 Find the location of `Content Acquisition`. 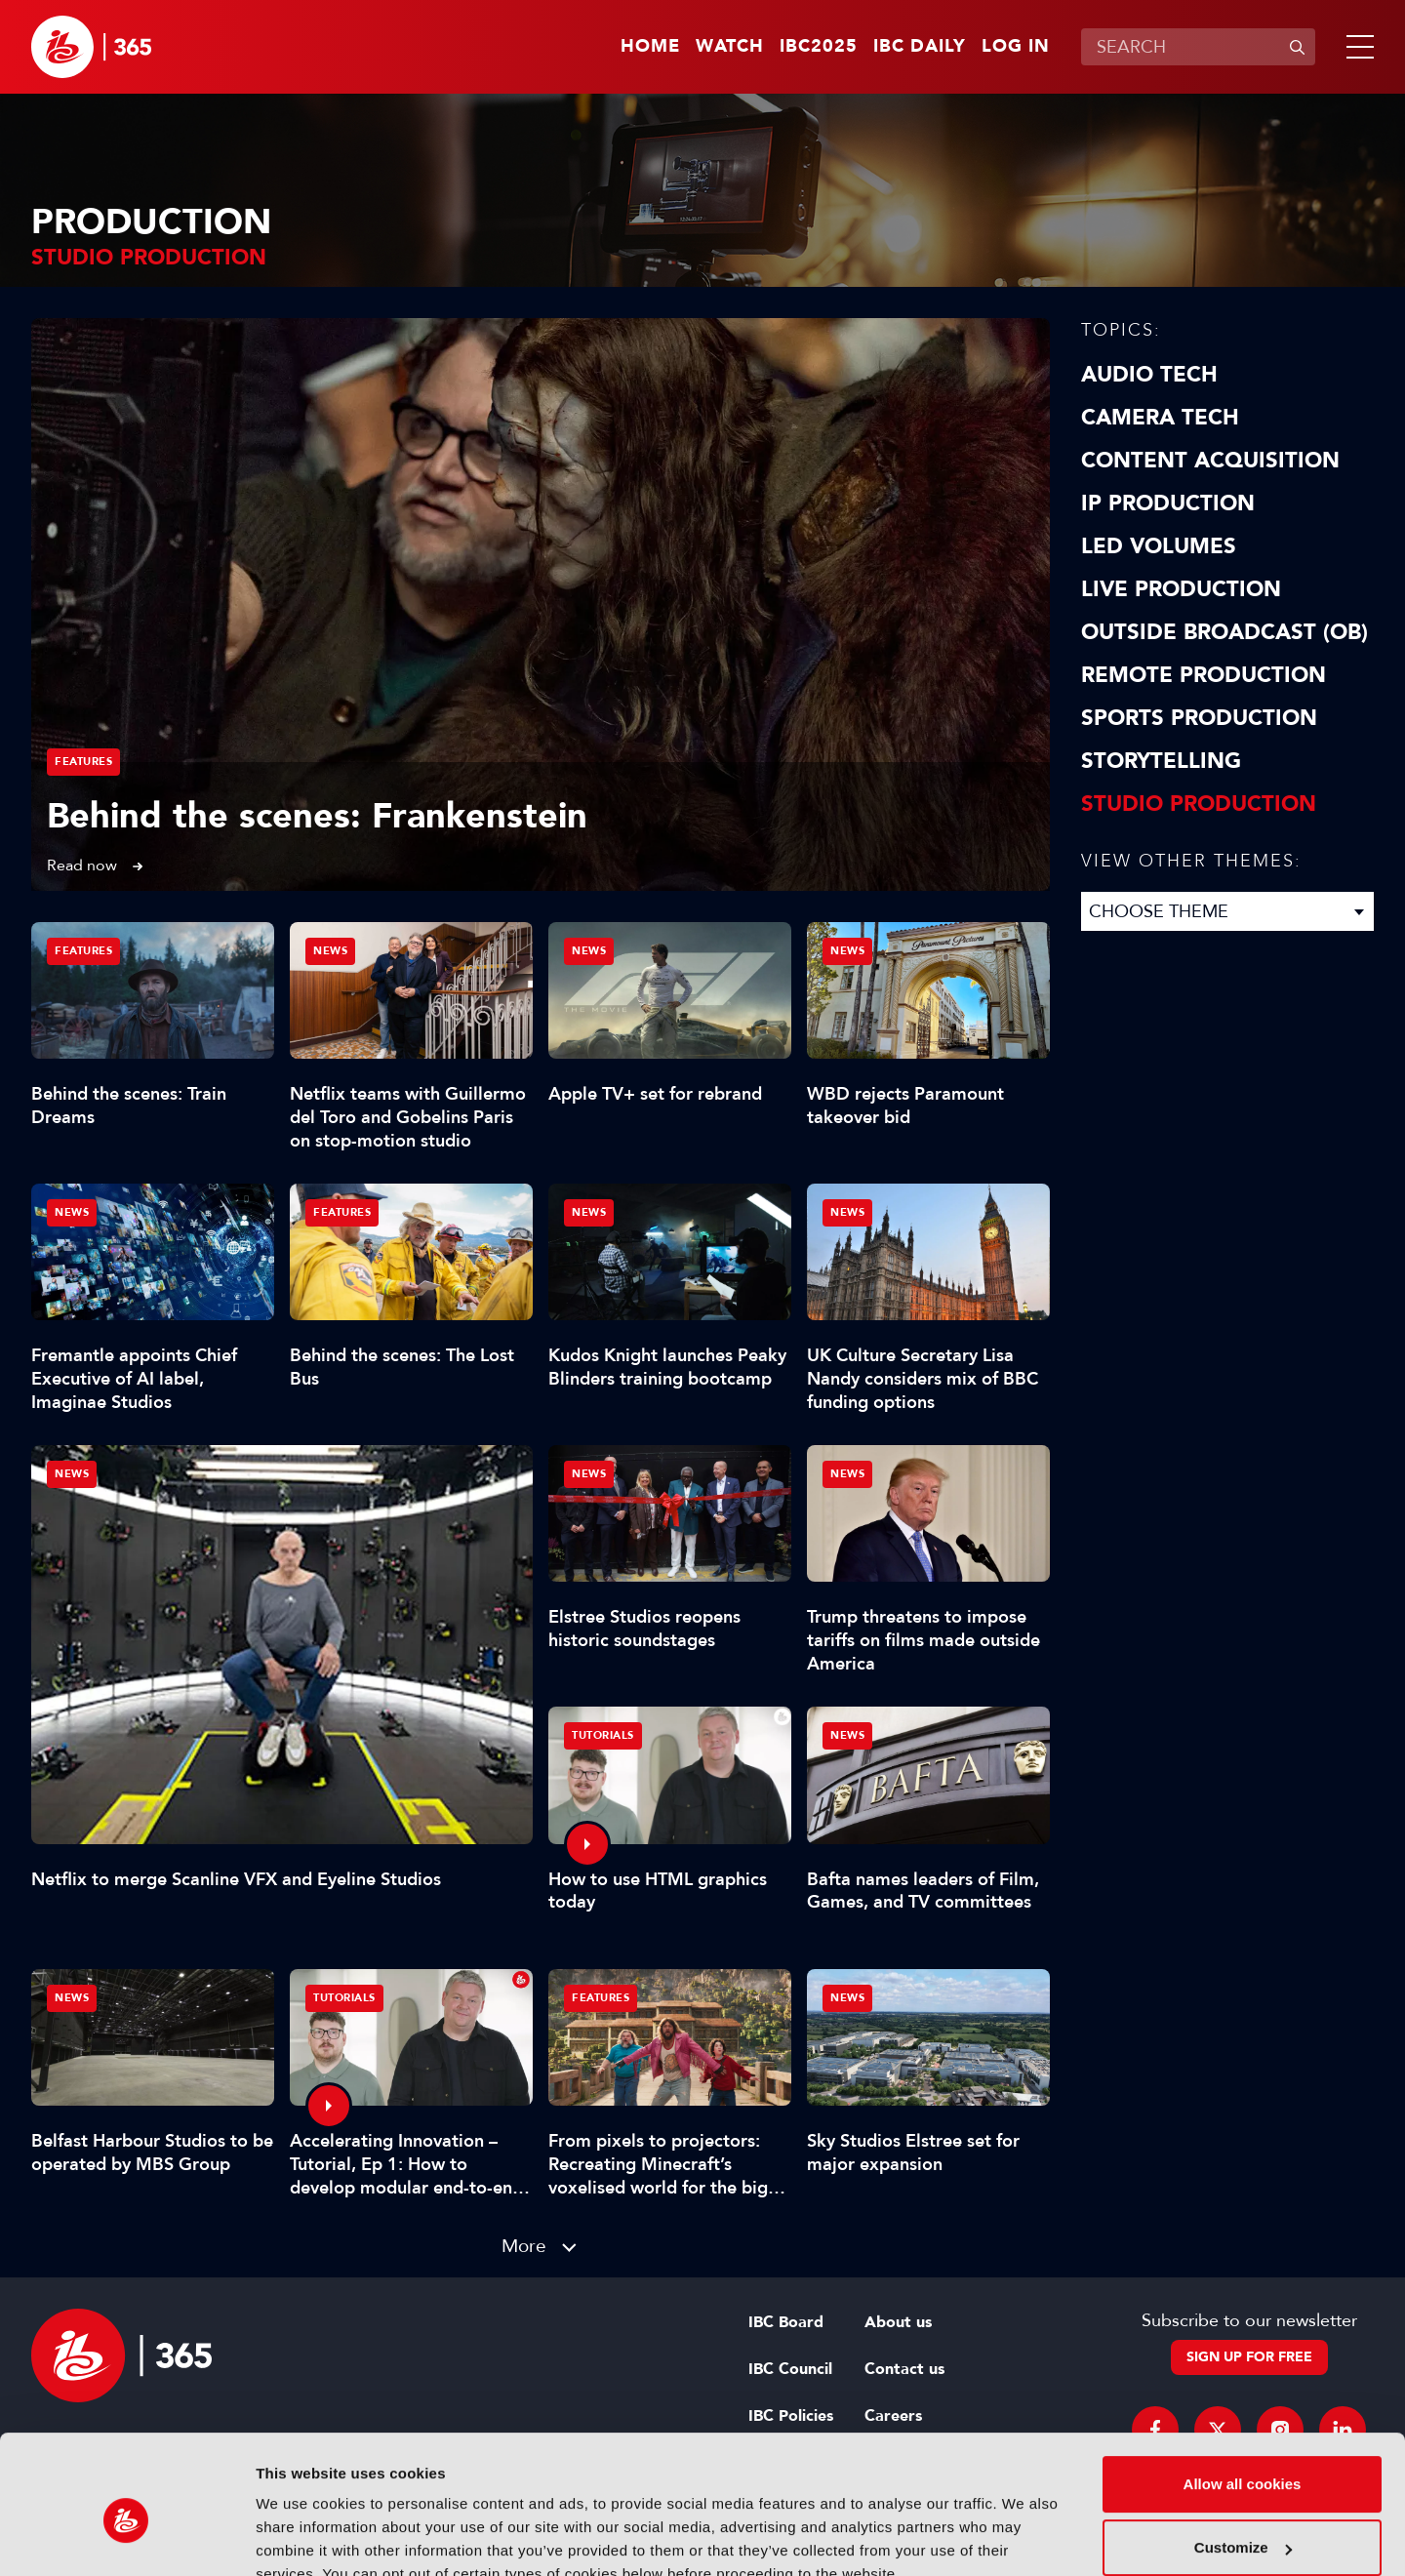

Content Acquisition is located at coordinates (1210, 460).